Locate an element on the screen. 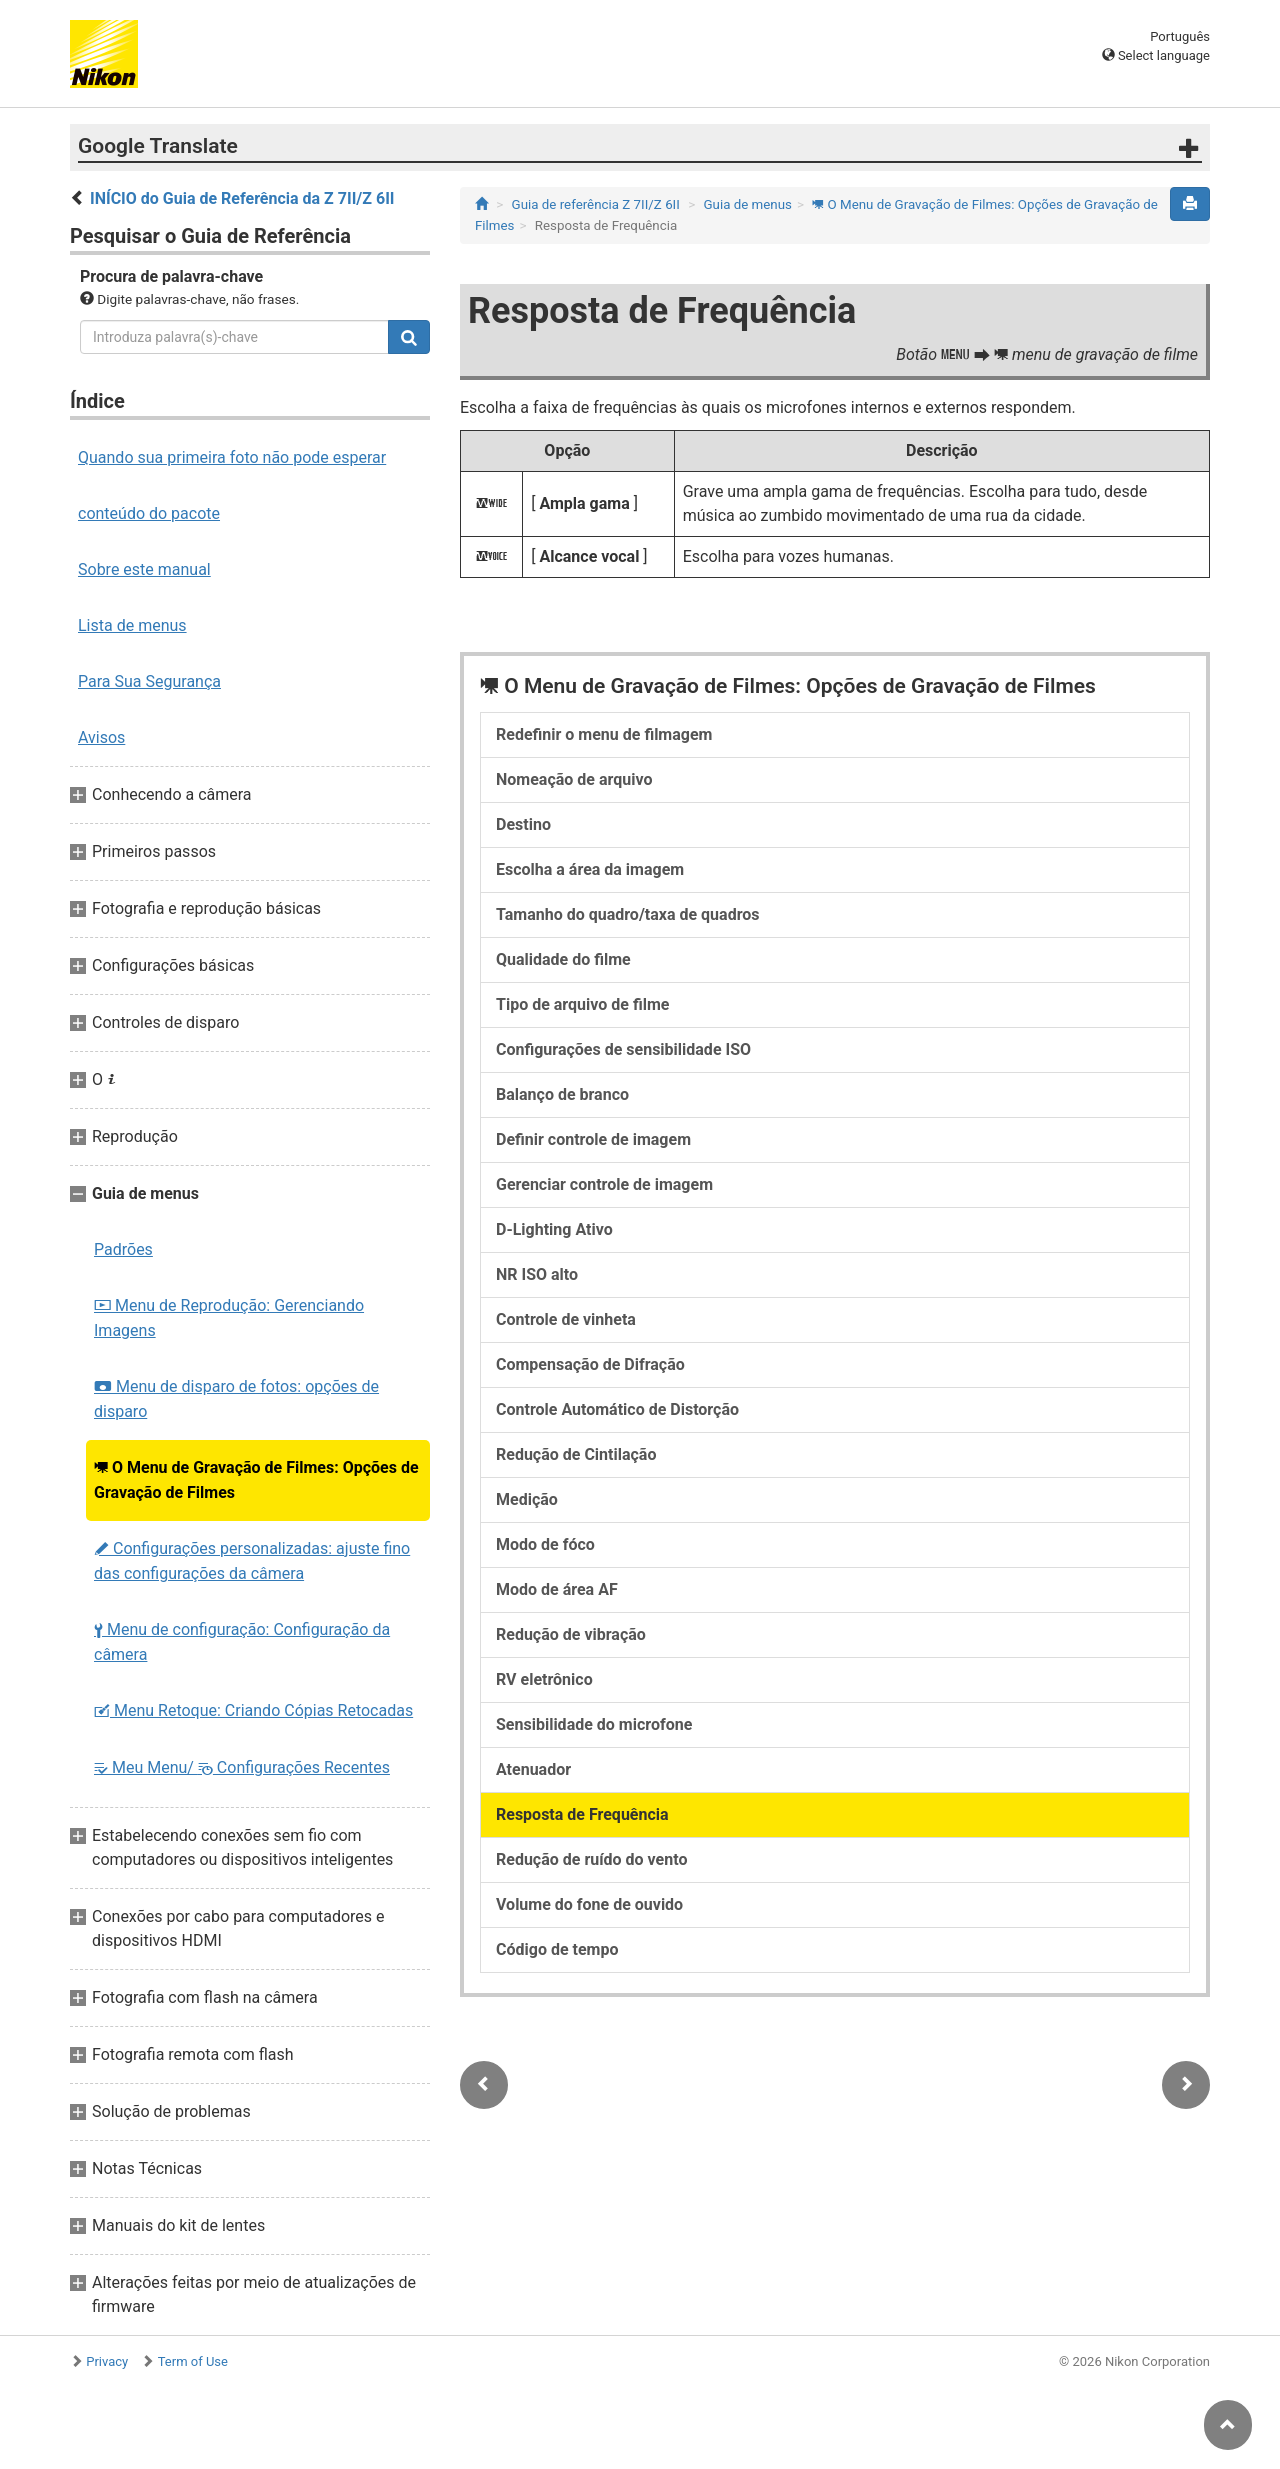 The image size is (1280, 2469). Controle Automático de Distorção is located at coordinates (617, 1409).